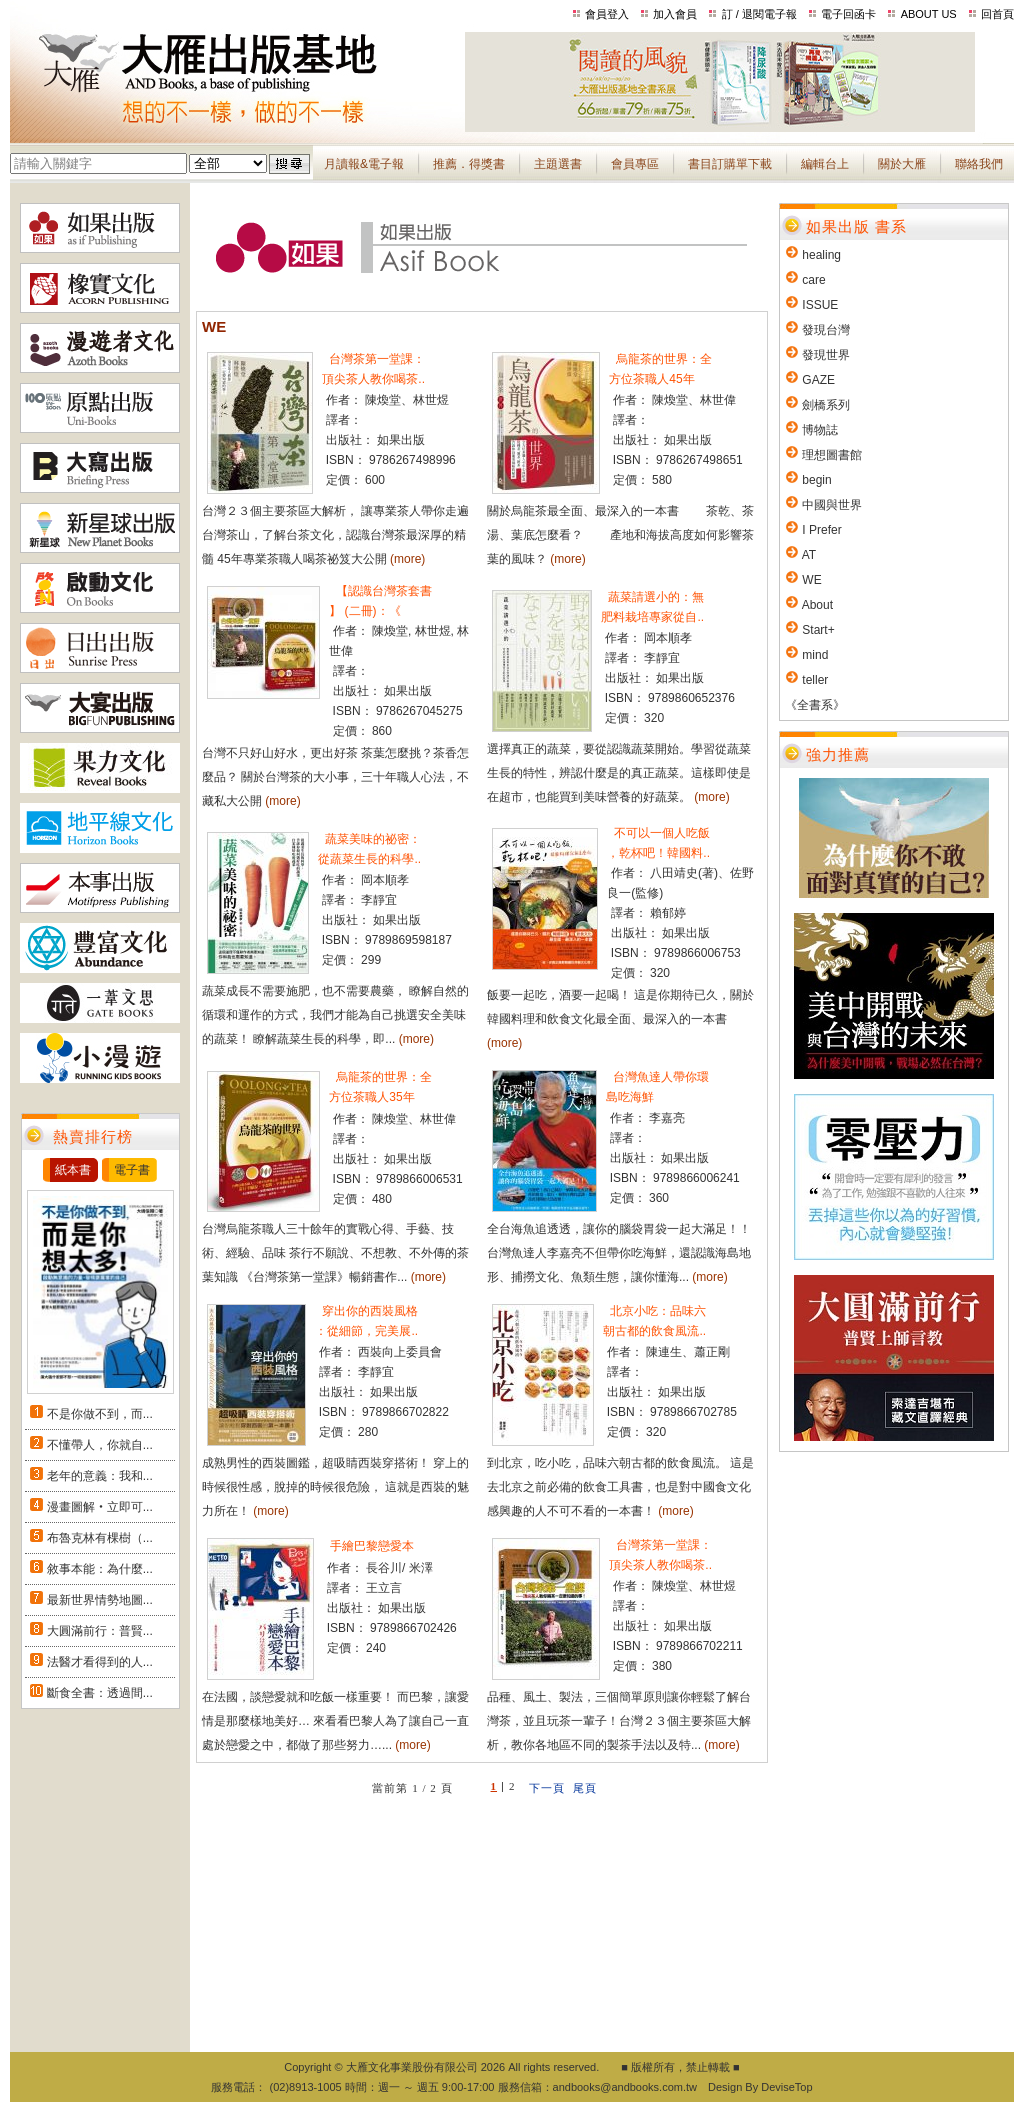 The width and height of the screenshot is (1024, 2102). Describe the element at coordinates (675, 14) in the screenshot. I see `加入會員` at that location.